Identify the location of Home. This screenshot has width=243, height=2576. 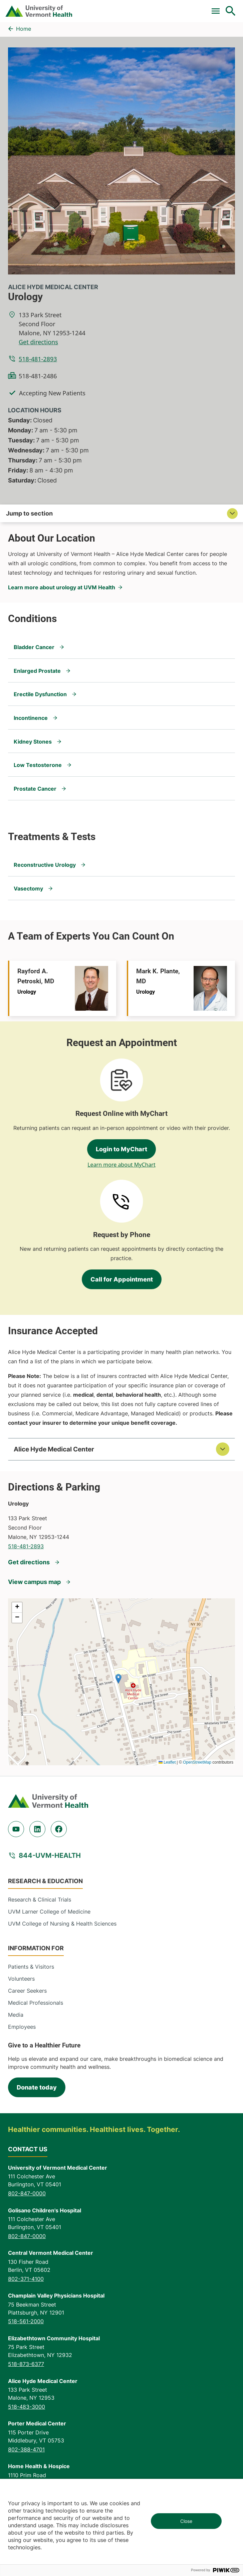
(23, 28).